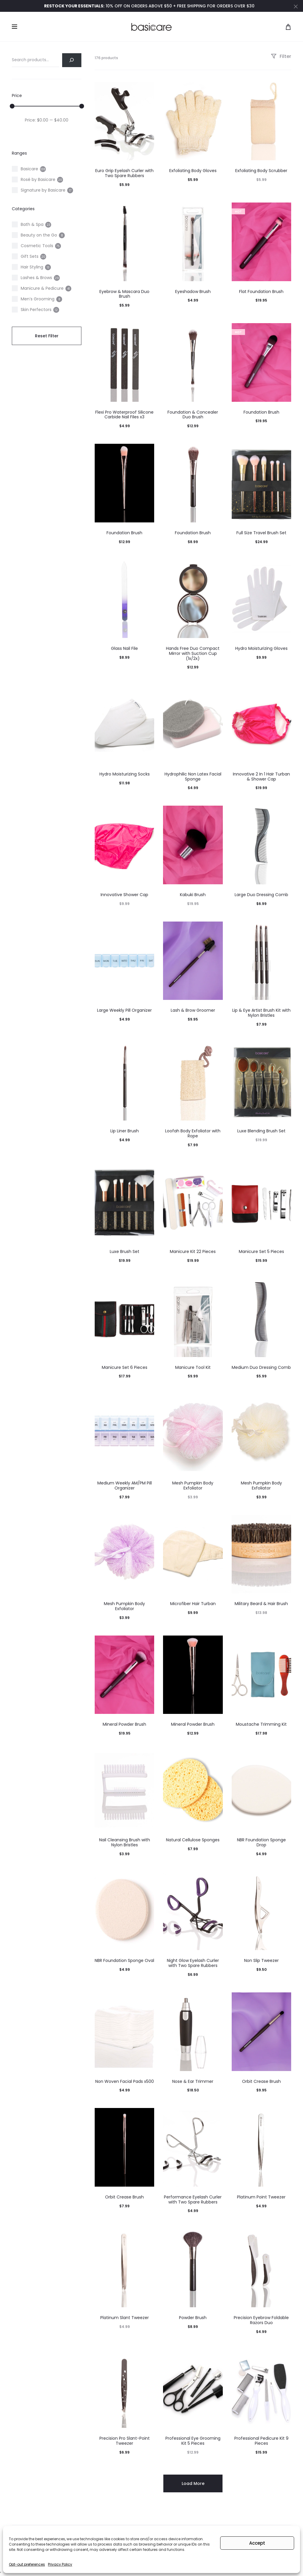  I want to click on Exfoliating Body Gloves, so click(193, 171).